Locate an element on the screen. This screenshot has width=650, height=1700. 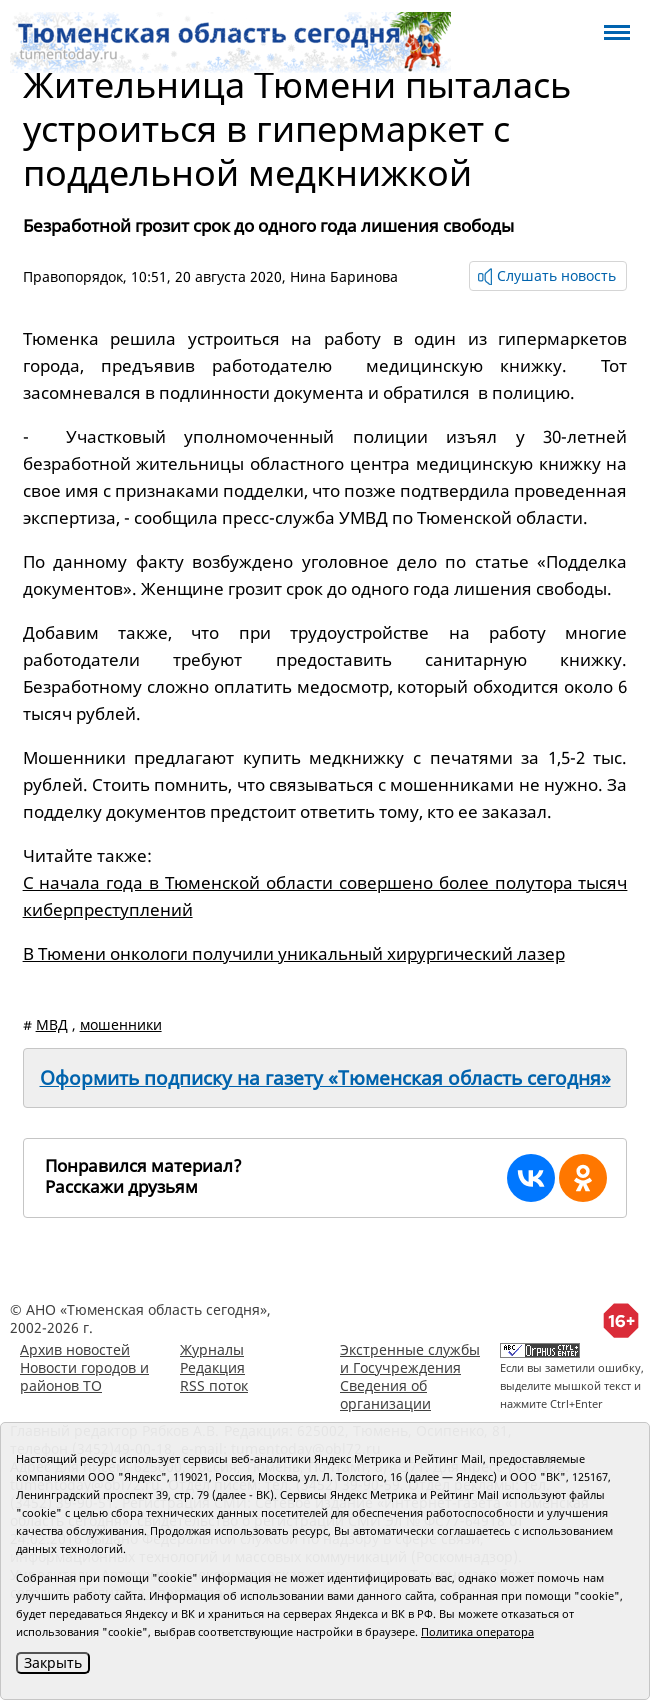
Закрыть is located at coordinates (53, 1662).